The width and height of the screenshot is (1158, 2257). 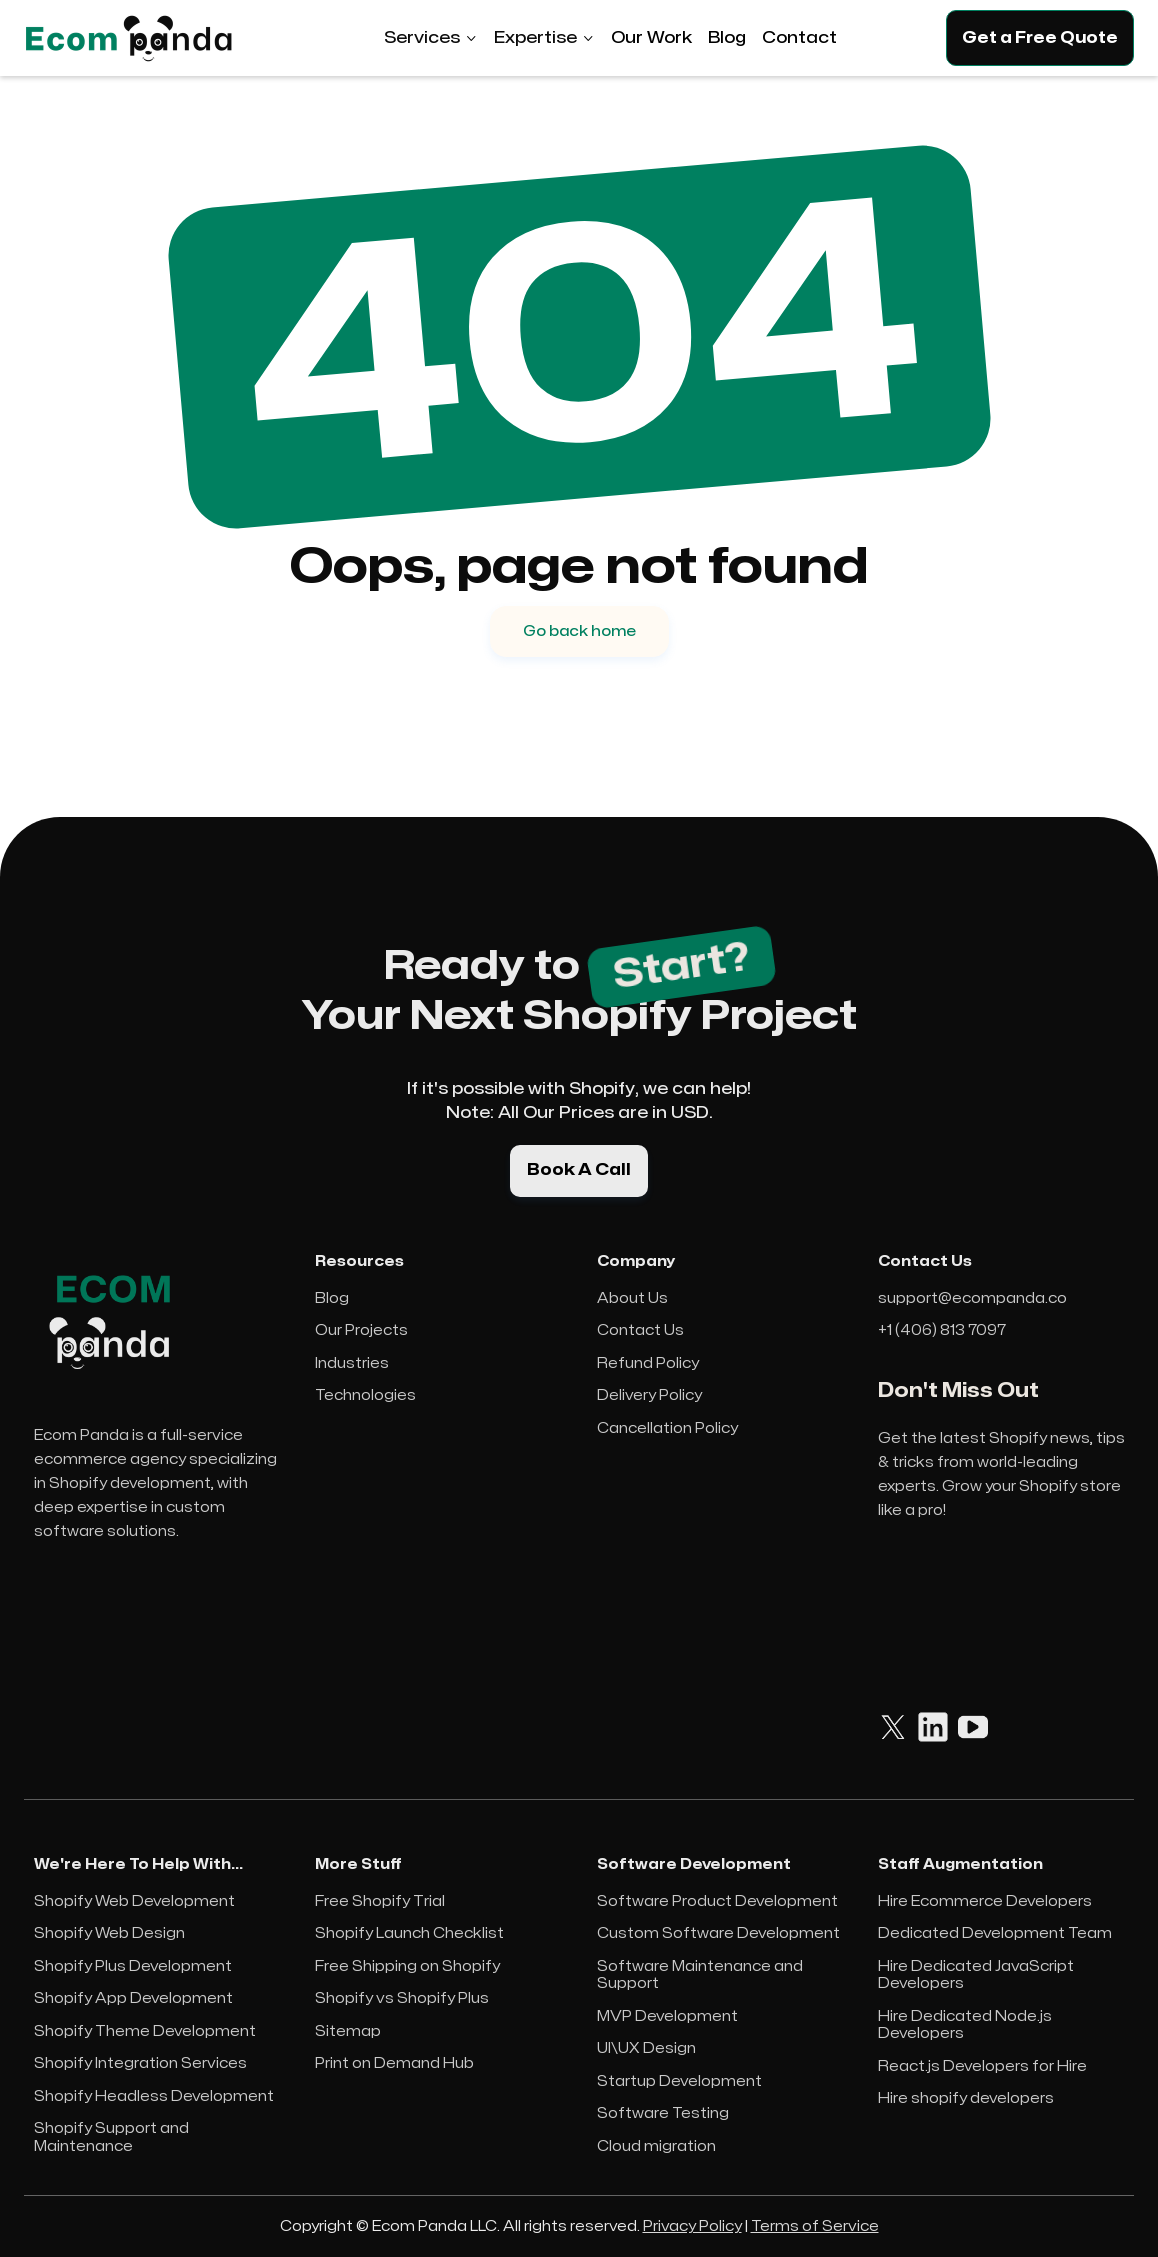 I want to click on Delivery Policy, so click(x=649, y=1395).